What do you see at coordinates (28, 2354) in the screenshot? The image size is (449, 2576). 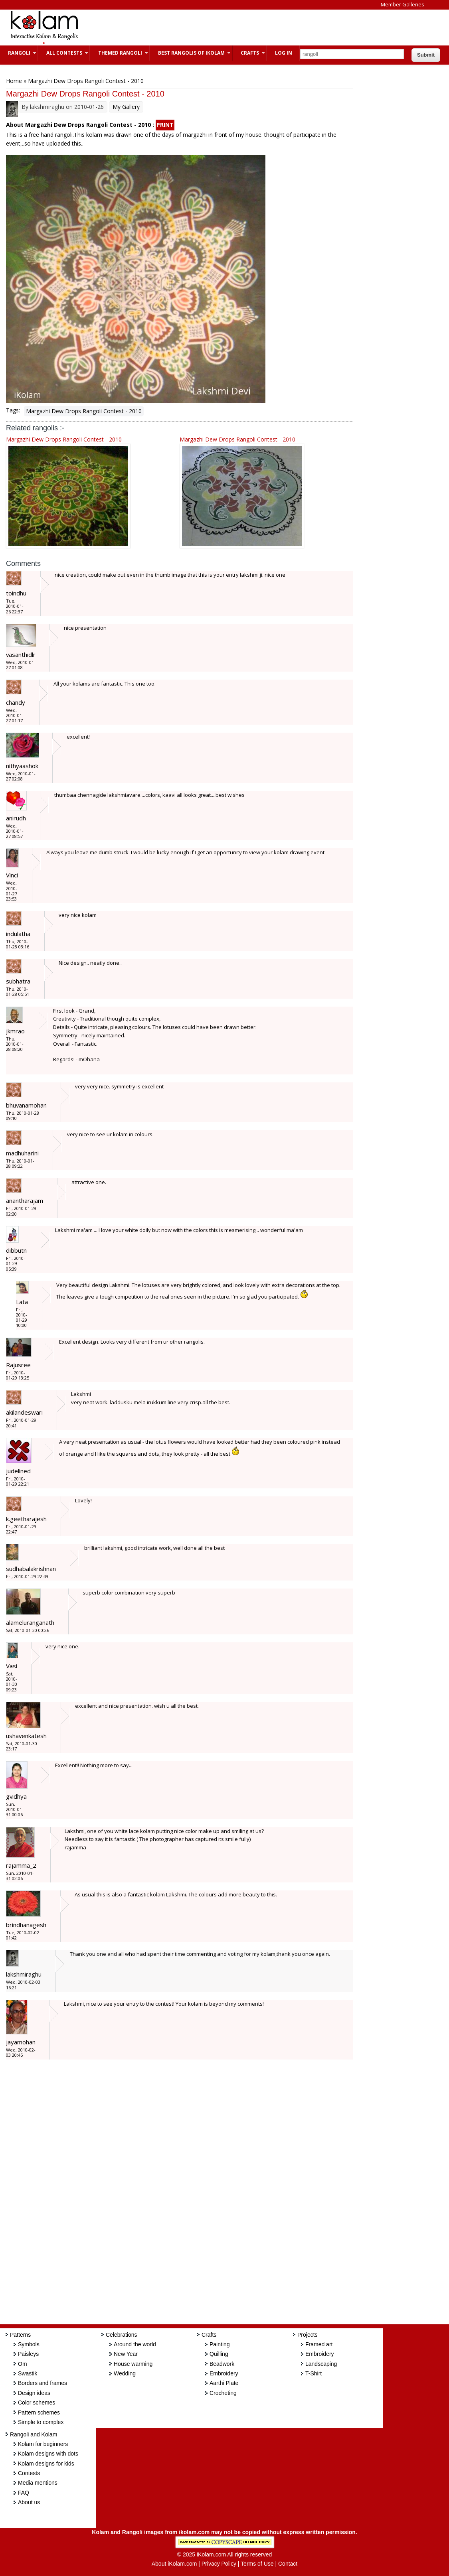 I see `Paisleys` at bounding box center [28, 2354].